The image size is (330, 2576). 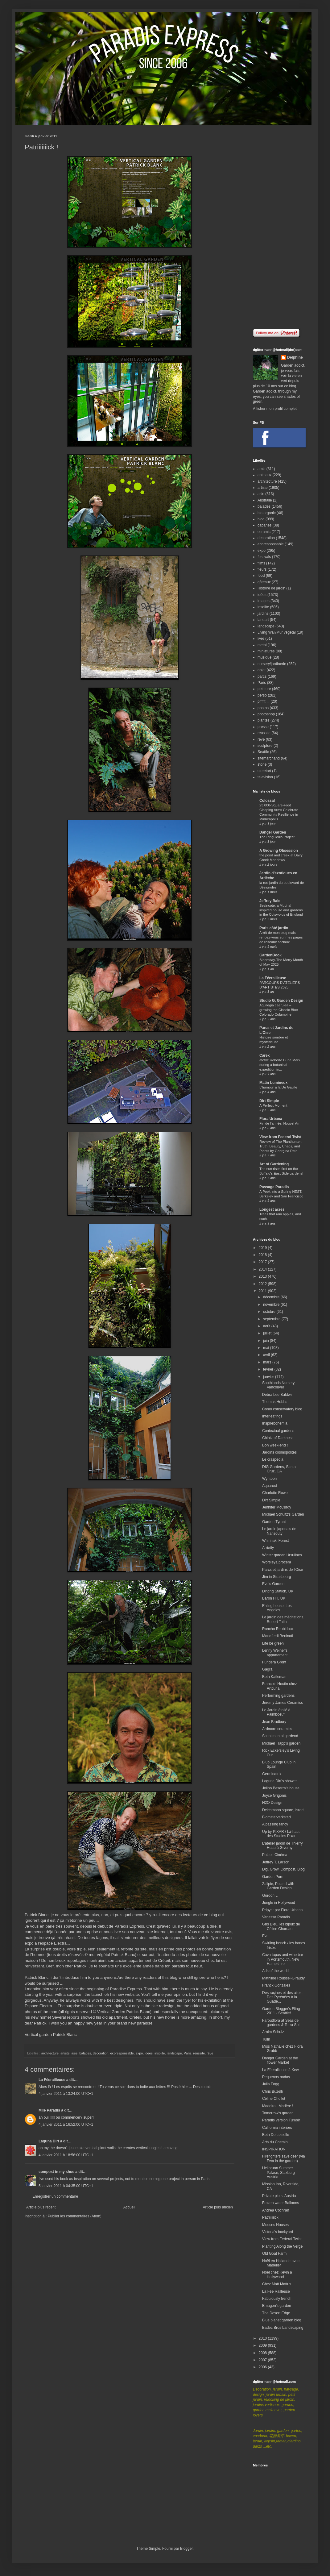 I want to click on Le craspedia, so click(x=272, y=1459).